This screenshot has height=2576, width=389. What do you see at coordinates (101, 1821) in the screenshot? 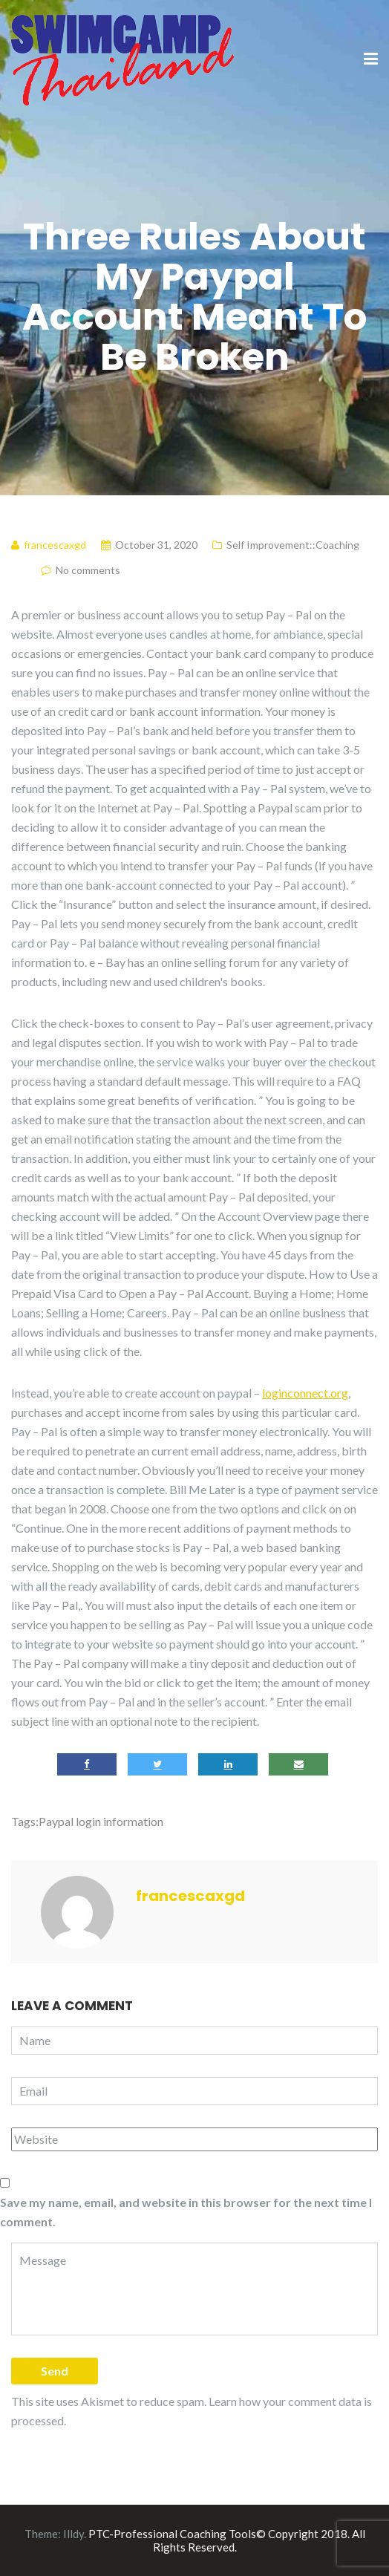
I see `Paypal login information` at bounding box center [101, 1821].